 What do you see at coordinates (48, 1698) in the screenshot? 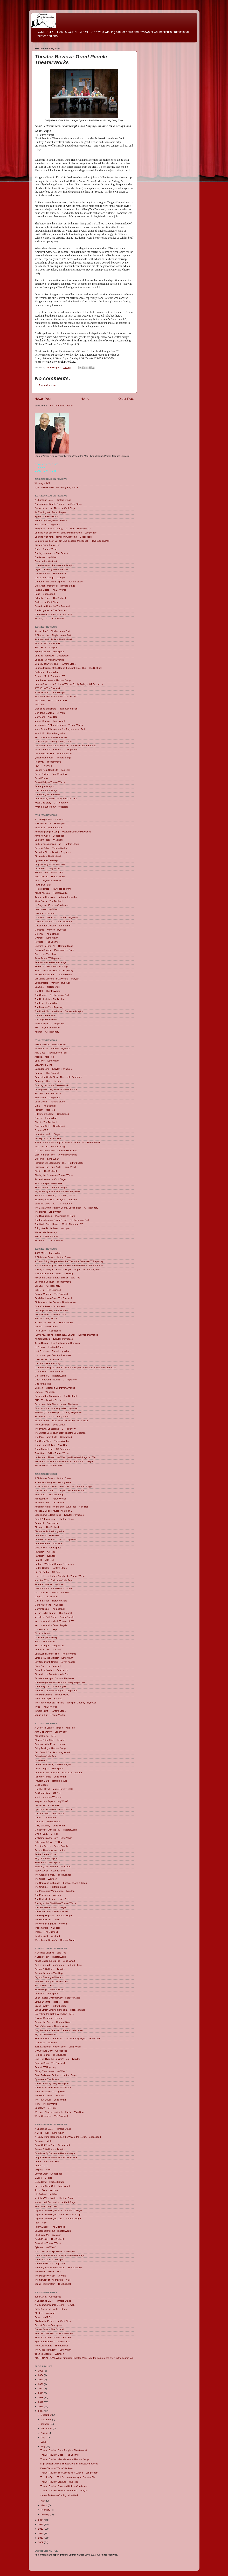
I see `The Odd Couple -- CT Rep` at bounding box center [48, 1698].